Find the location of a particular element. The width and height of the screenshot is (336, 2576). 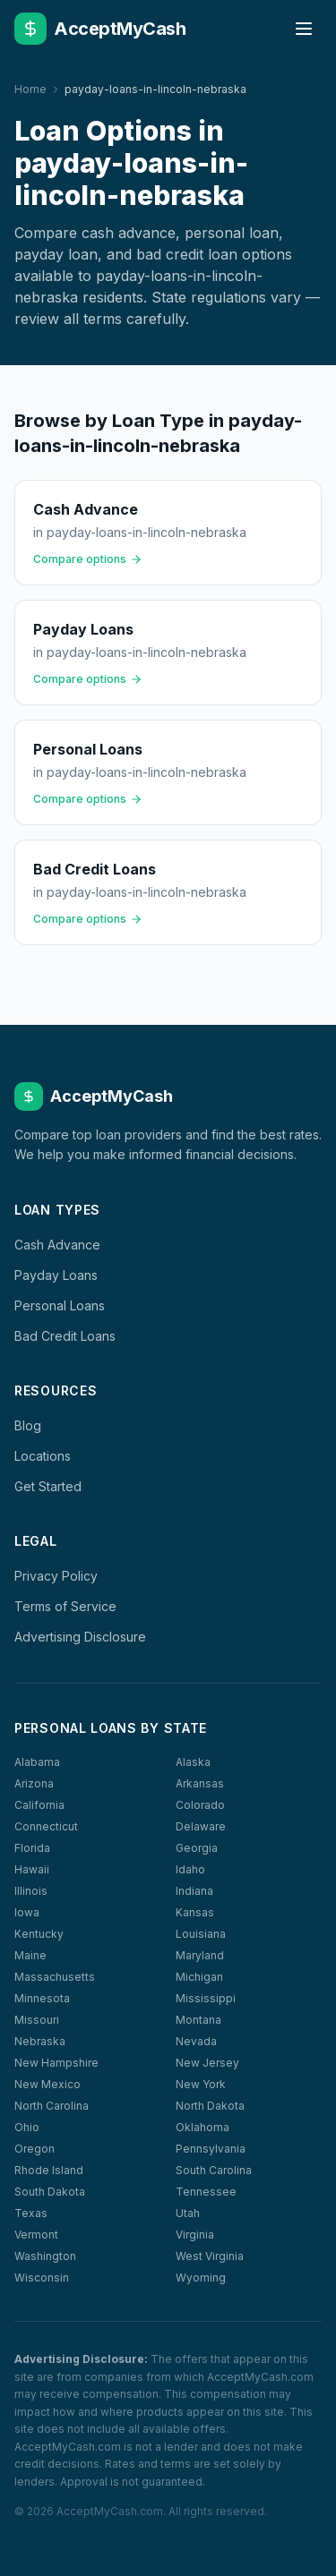

Wisconsin is located at coordinates (41, 2277).